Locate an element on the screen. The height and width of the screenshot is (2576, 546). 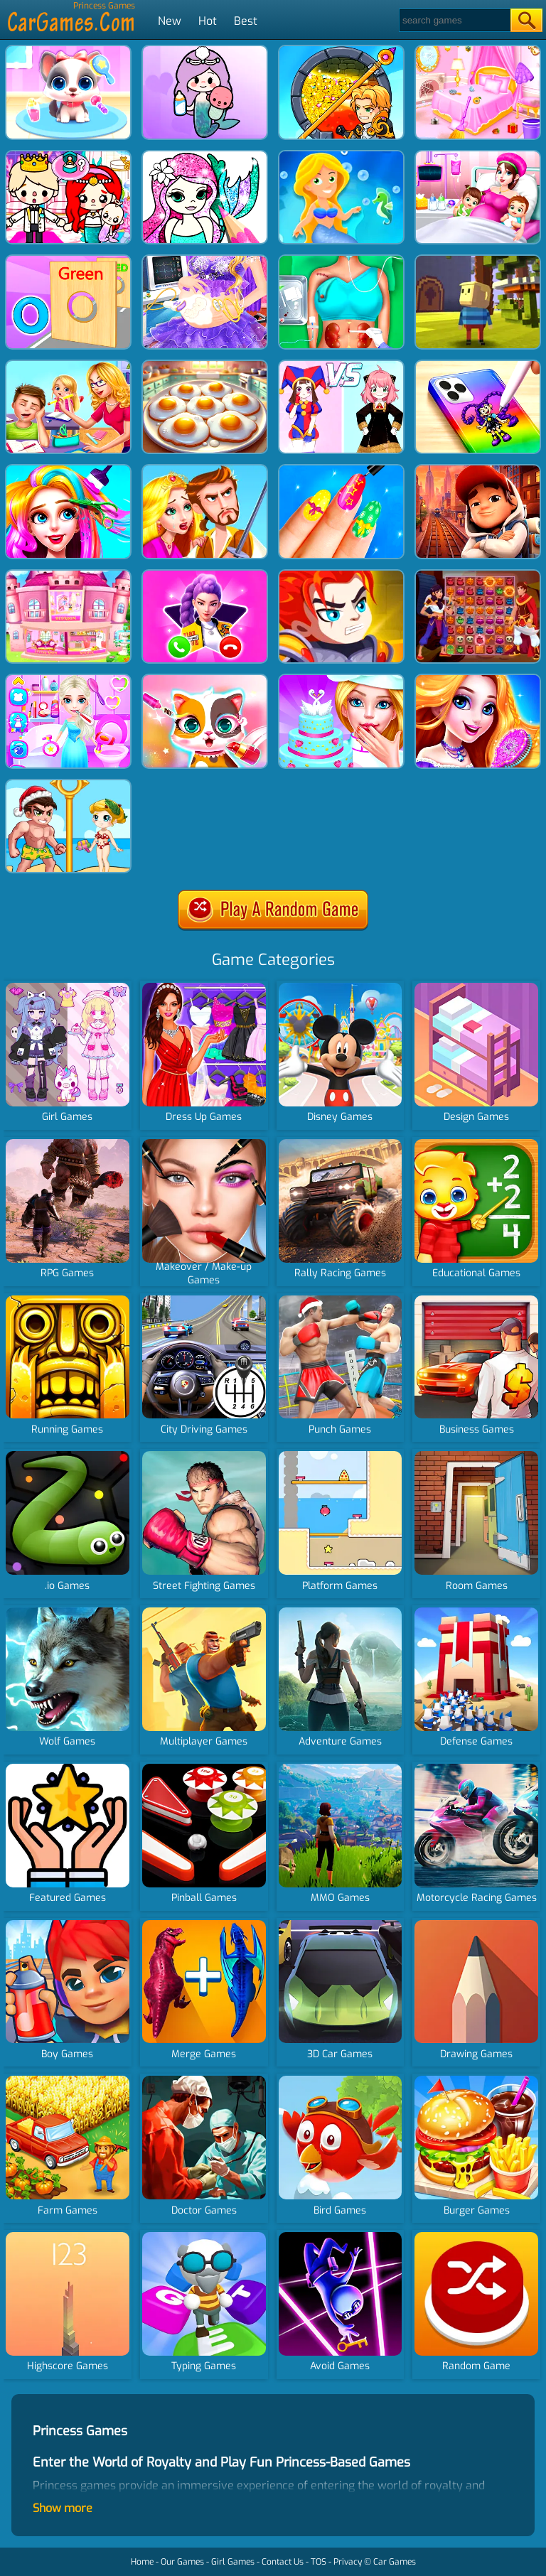
Car Games is located at coordinates (394, 2561).